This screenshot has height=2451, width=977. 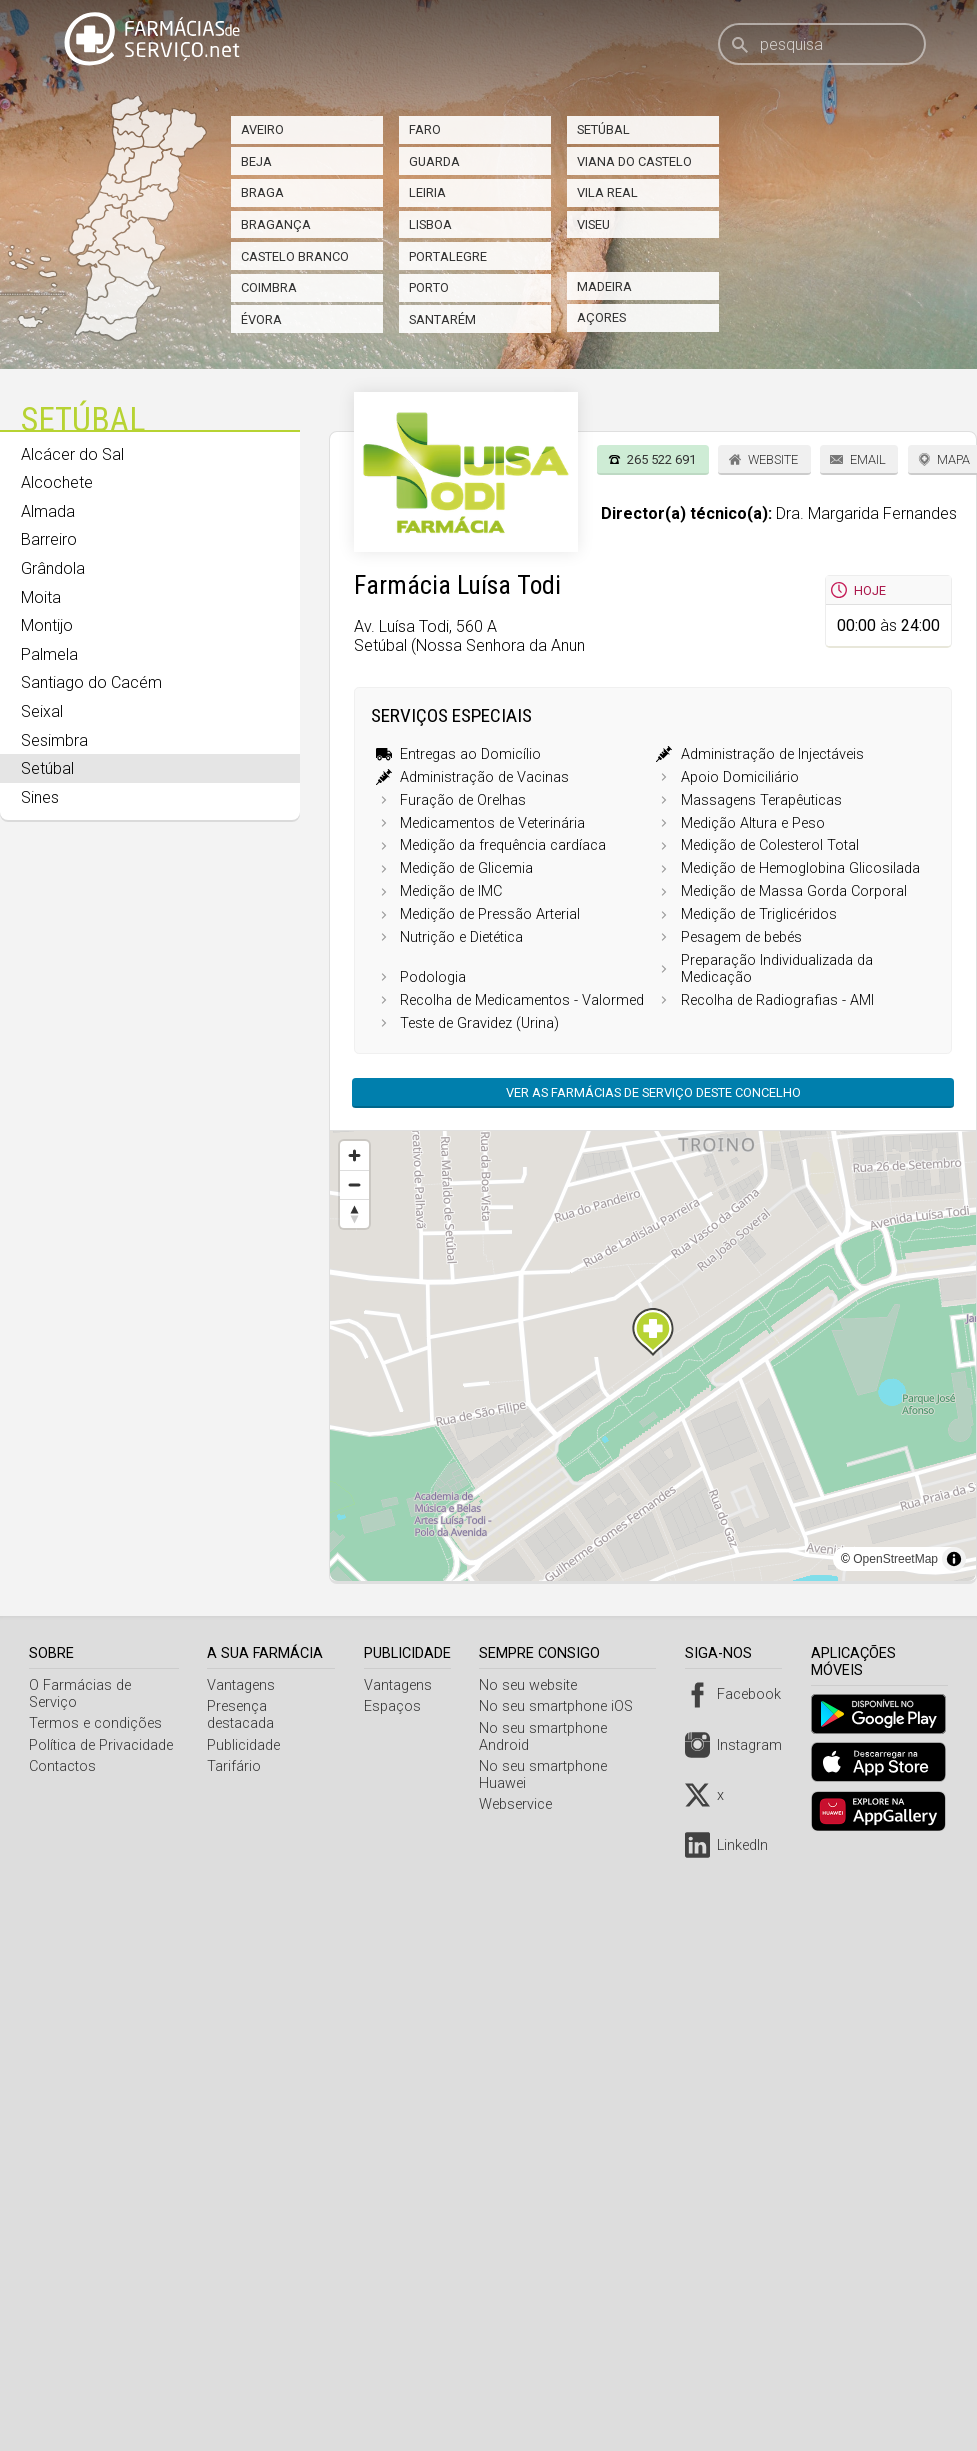 I want to click on Faro, so click(x=425, y=129).